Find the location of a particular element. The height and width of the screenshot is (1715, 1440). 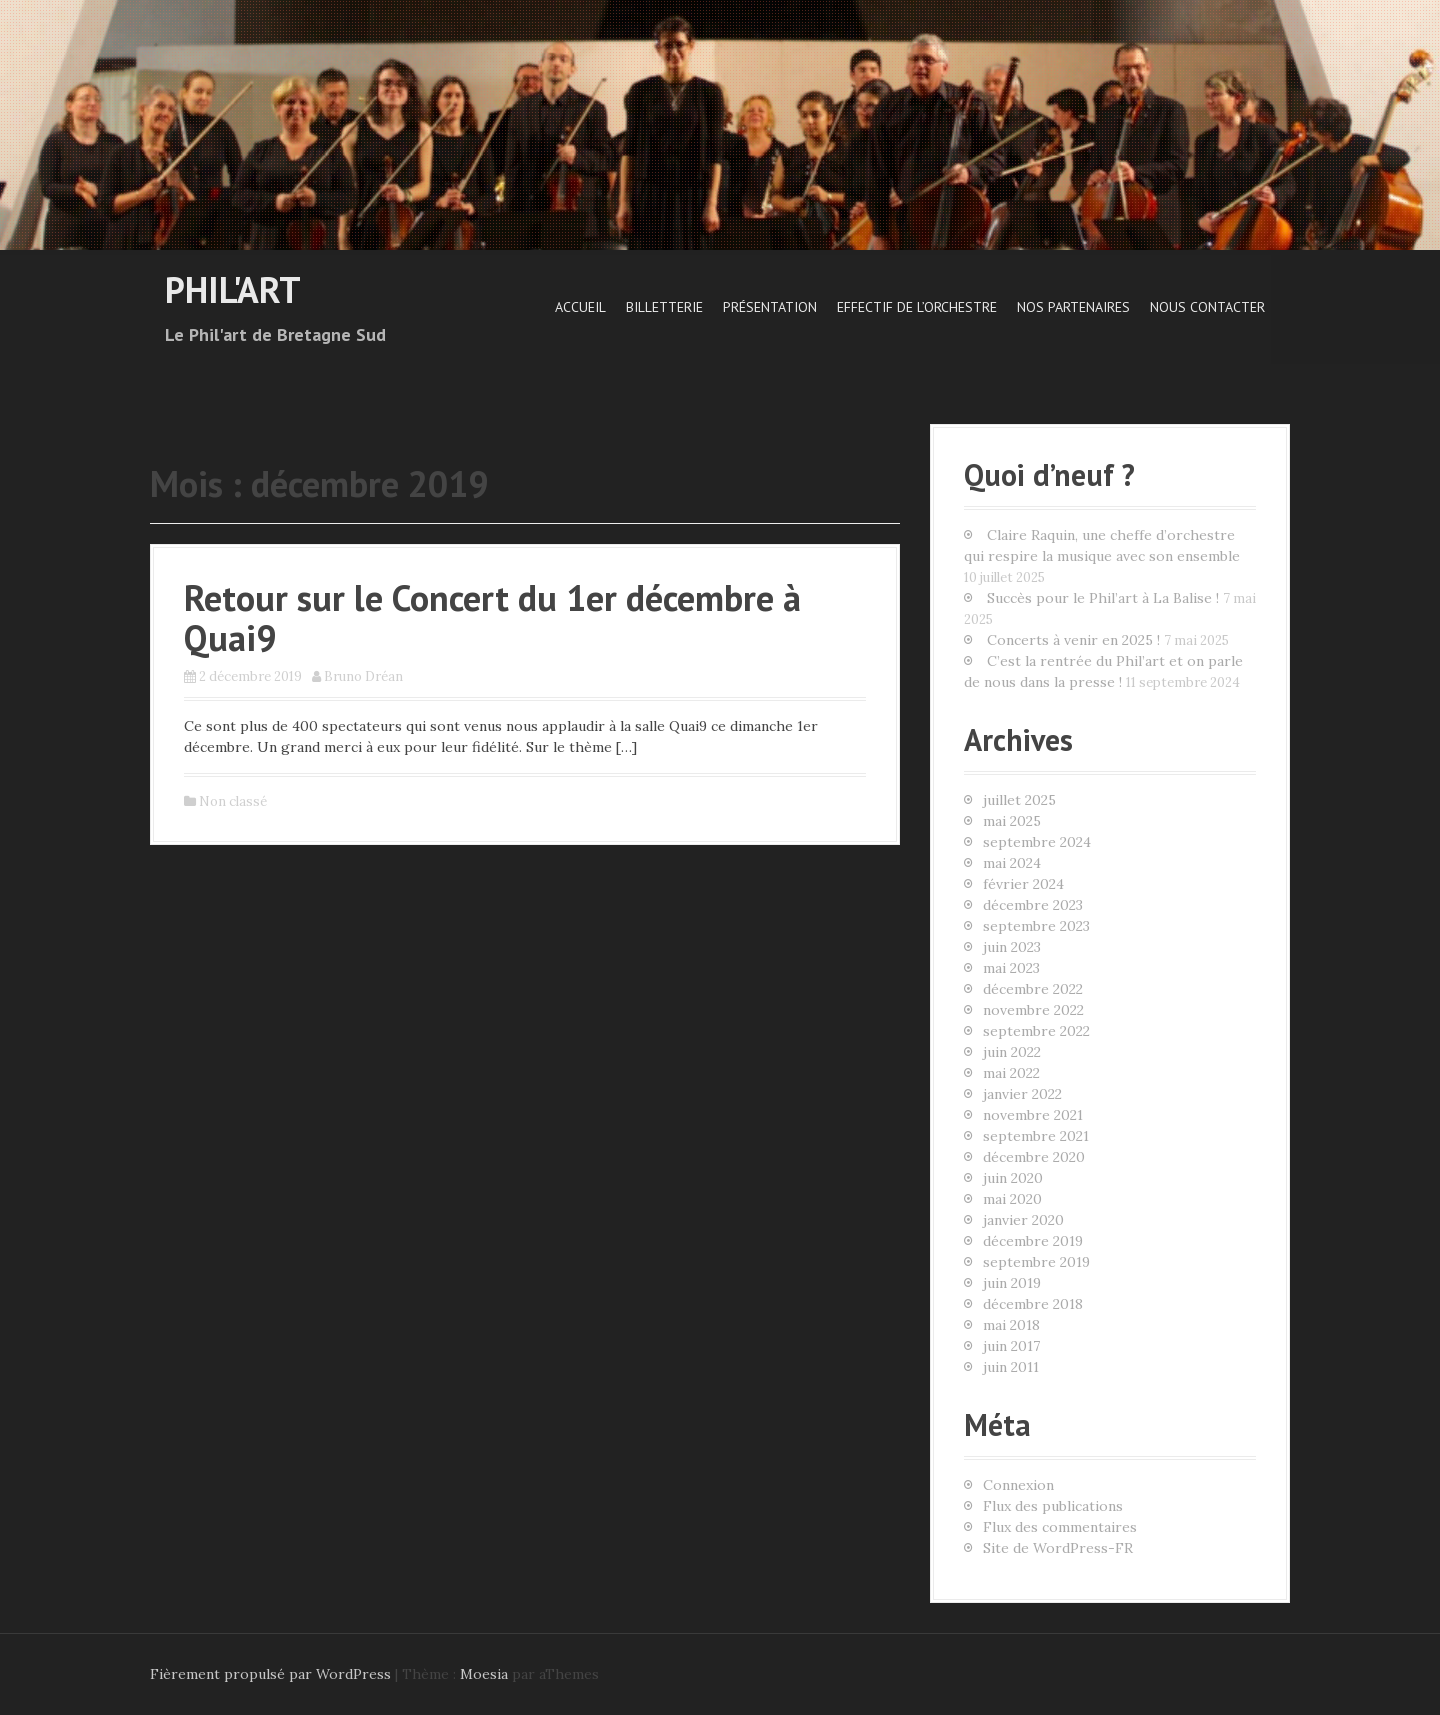

Accueil is located at coordinates (580, 307).